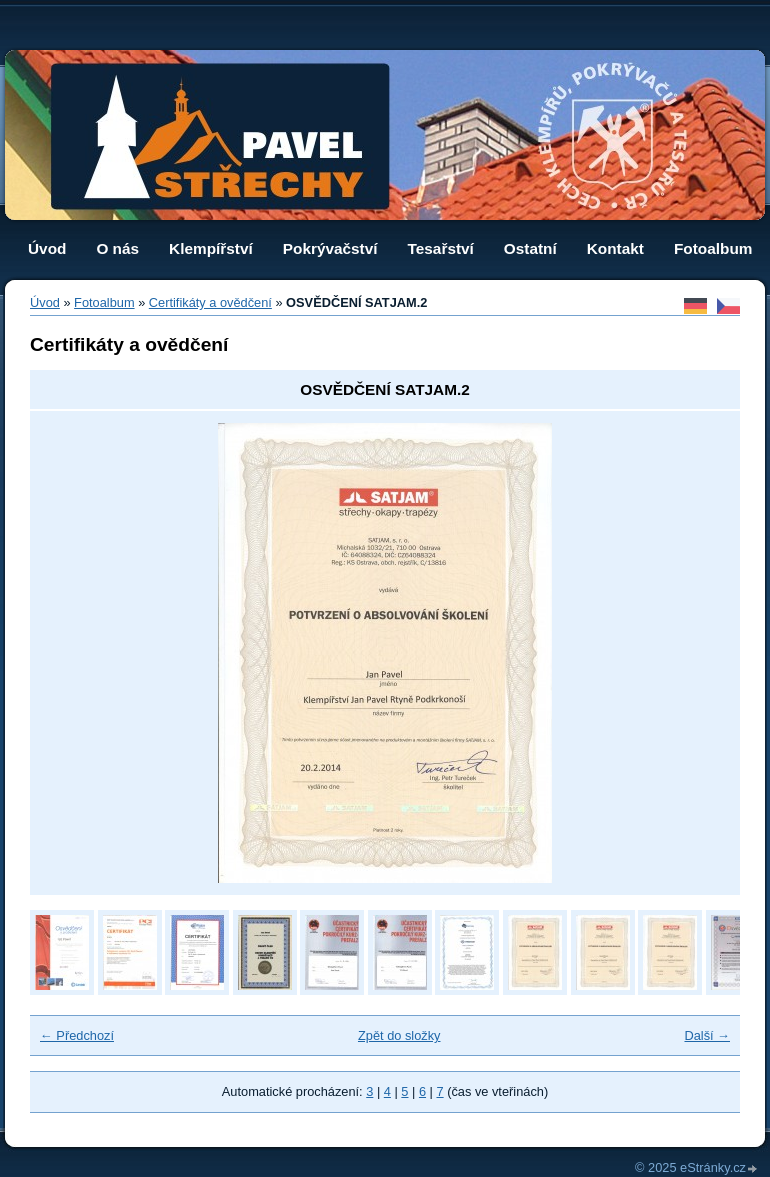 This screenshot has height=1177, width=770. What do you see at coordinates (615, 248) in the screenshot?
I see `Kontakt` at bounding box center [615, 248].